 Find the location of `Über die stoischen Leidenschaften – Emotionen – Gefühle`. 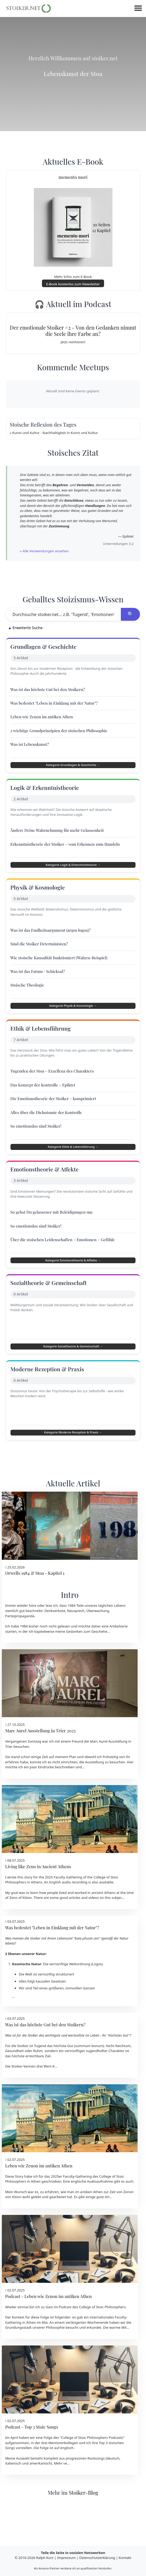

Über die stoischen Leidenschaften – Emotionen – Gefühle is located at coordinates (65, 1260).